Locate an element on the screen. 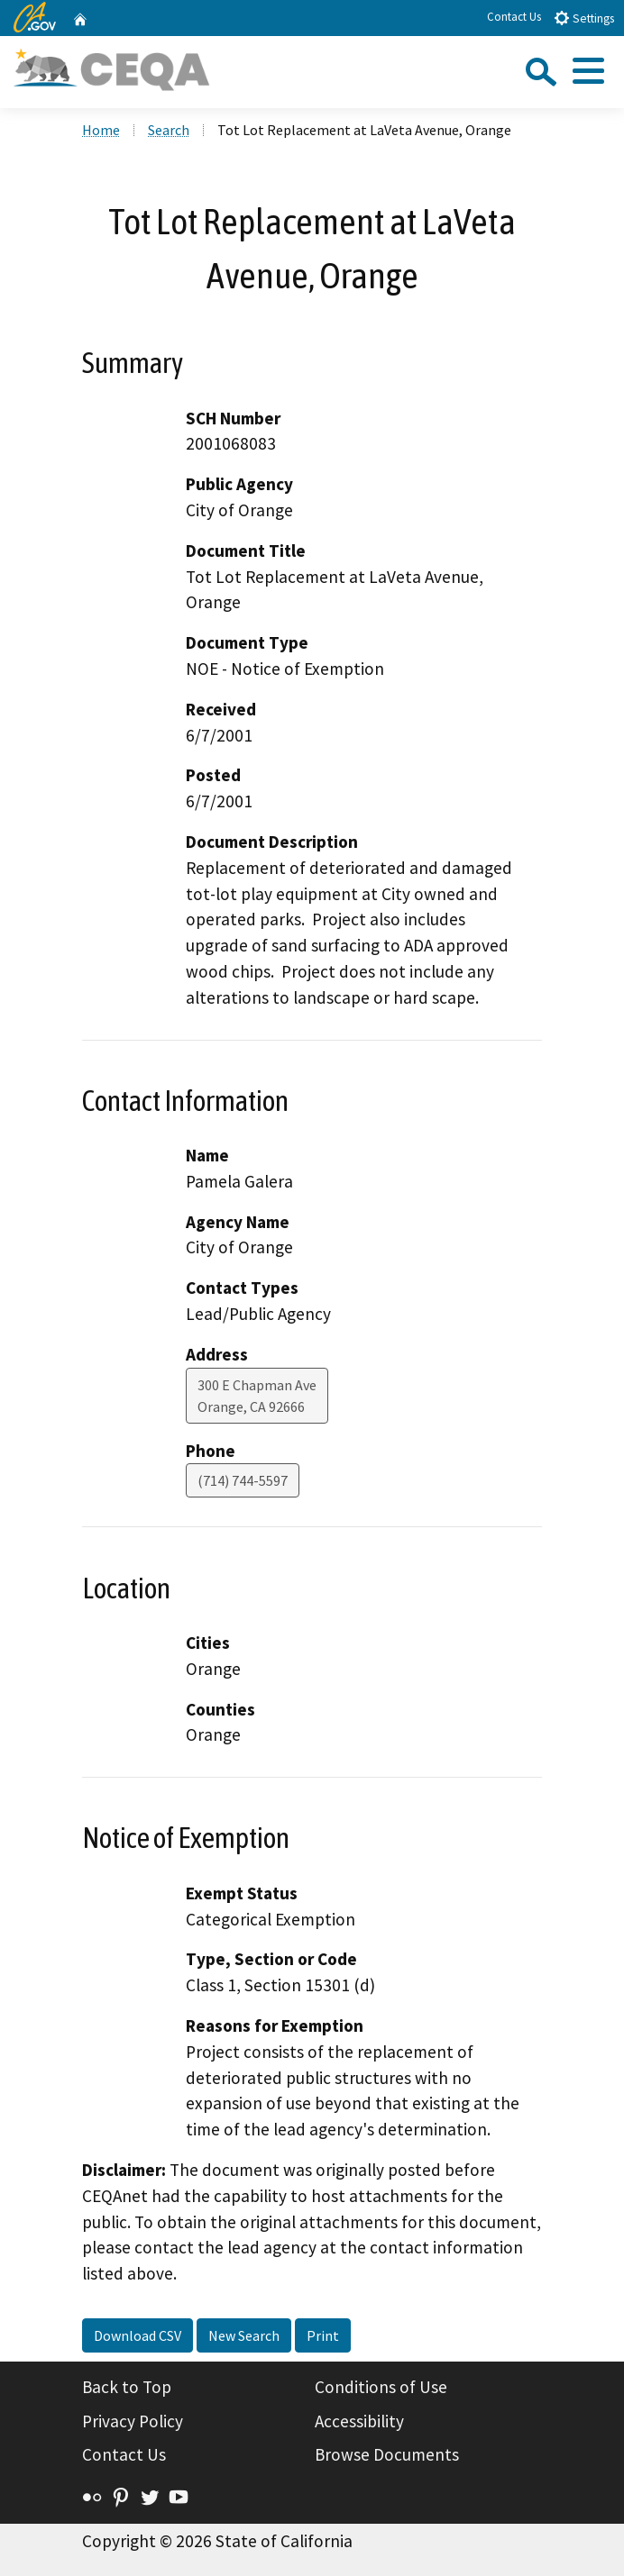 This screenshot has width=624, height=2576. Browse Documents is located at coordinates (387, 2454).